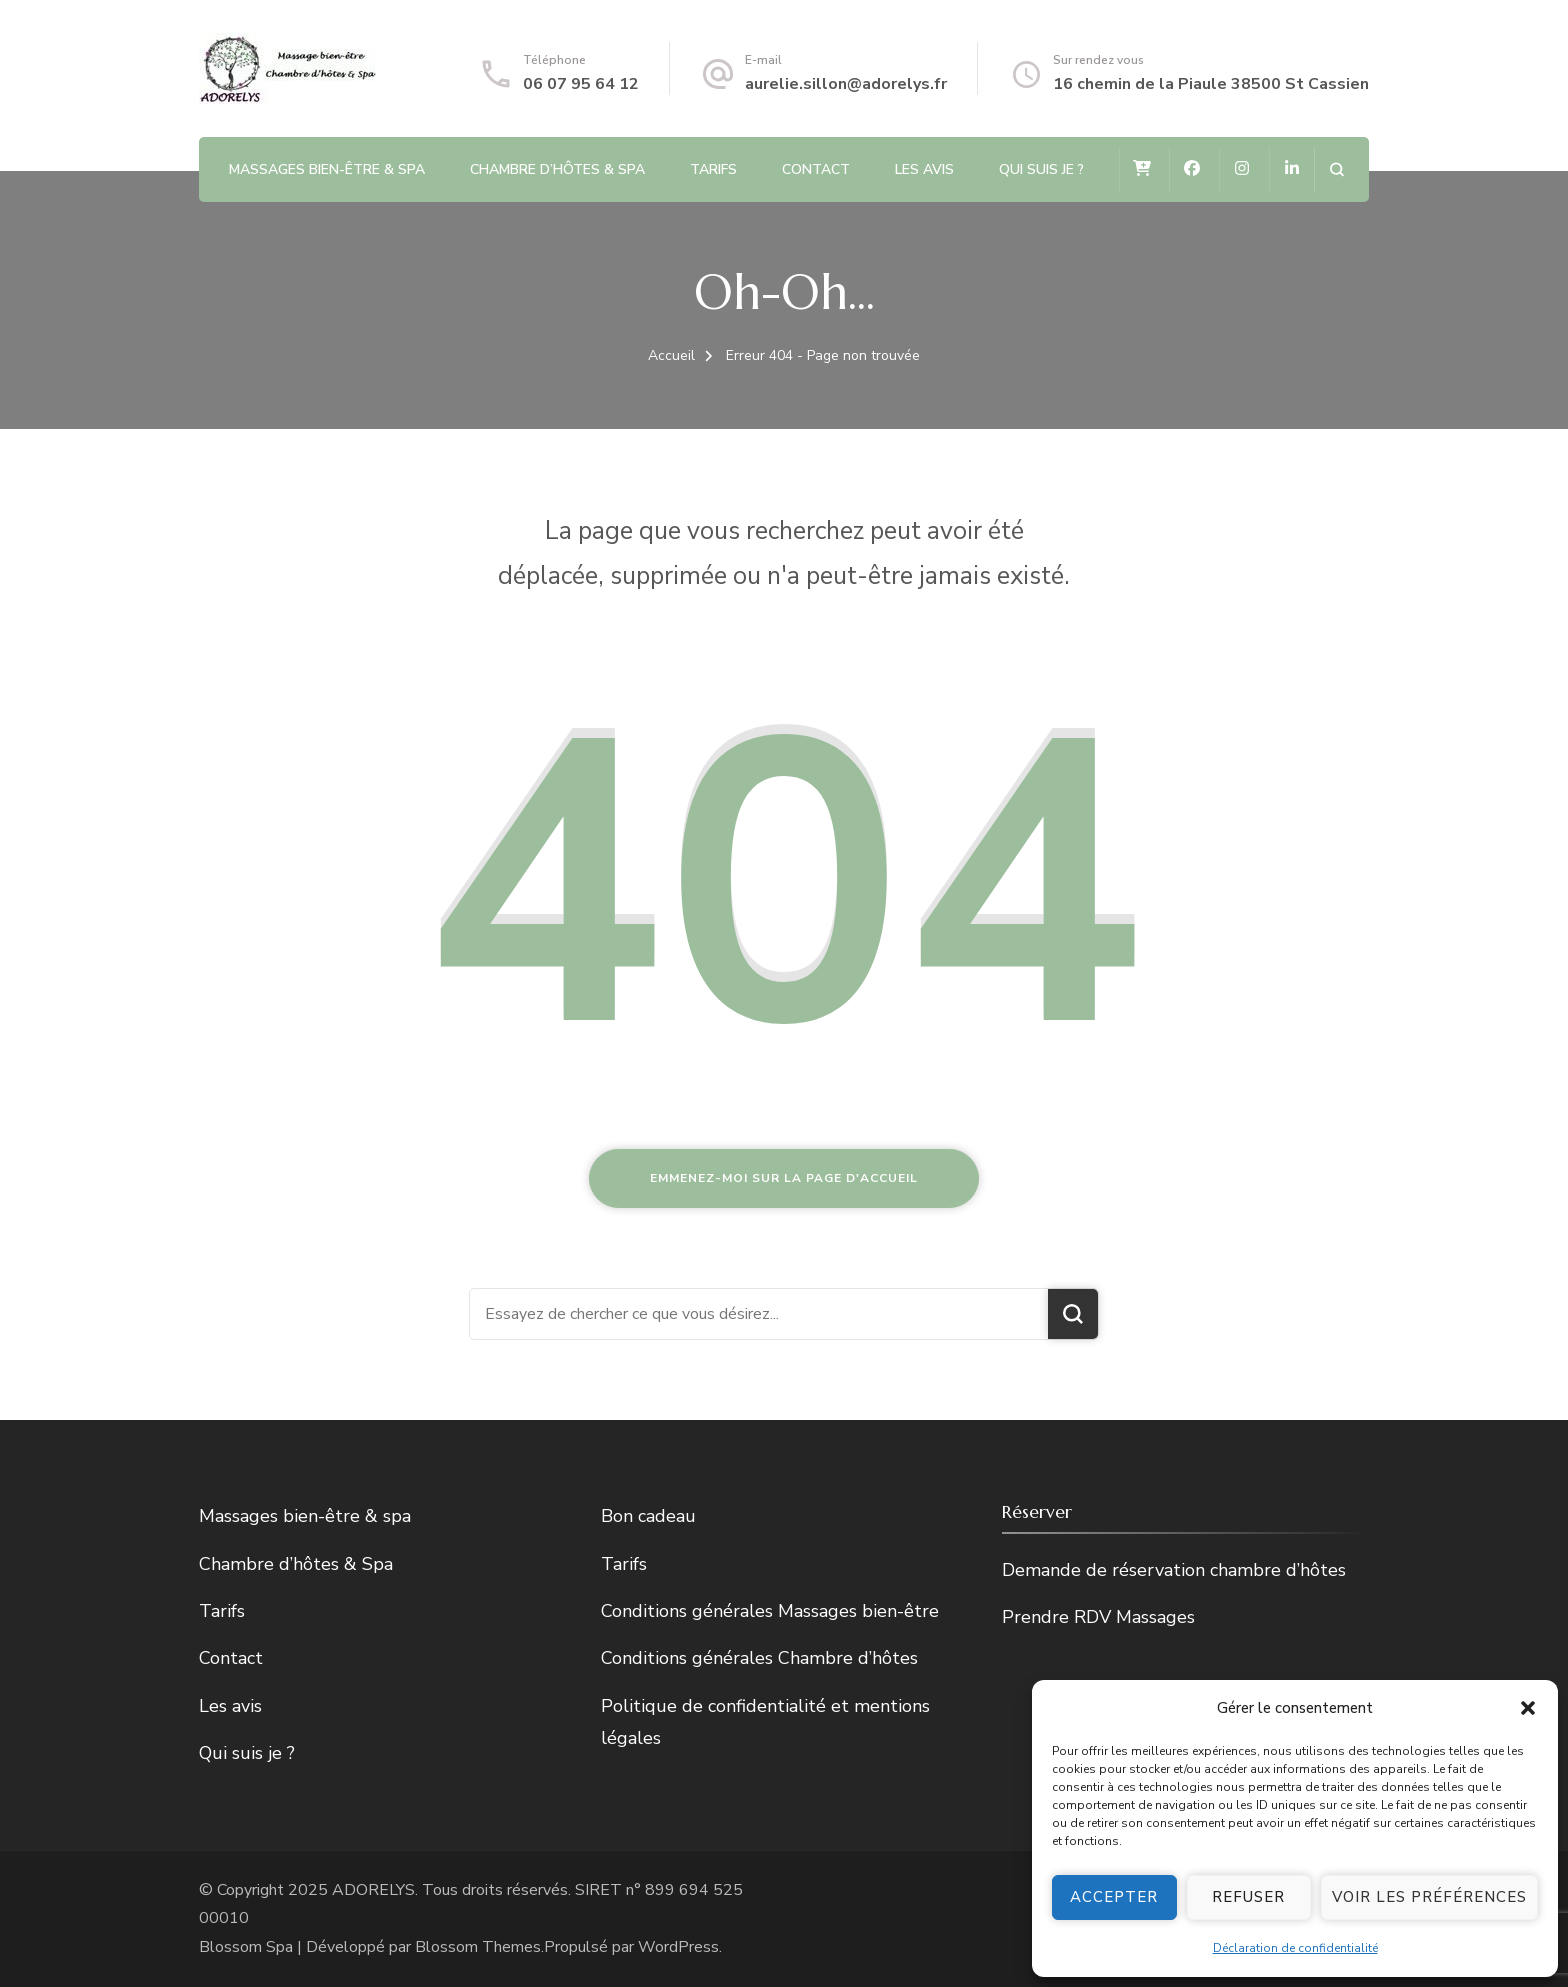  I want to click on WordPress, so click(678, 1947).